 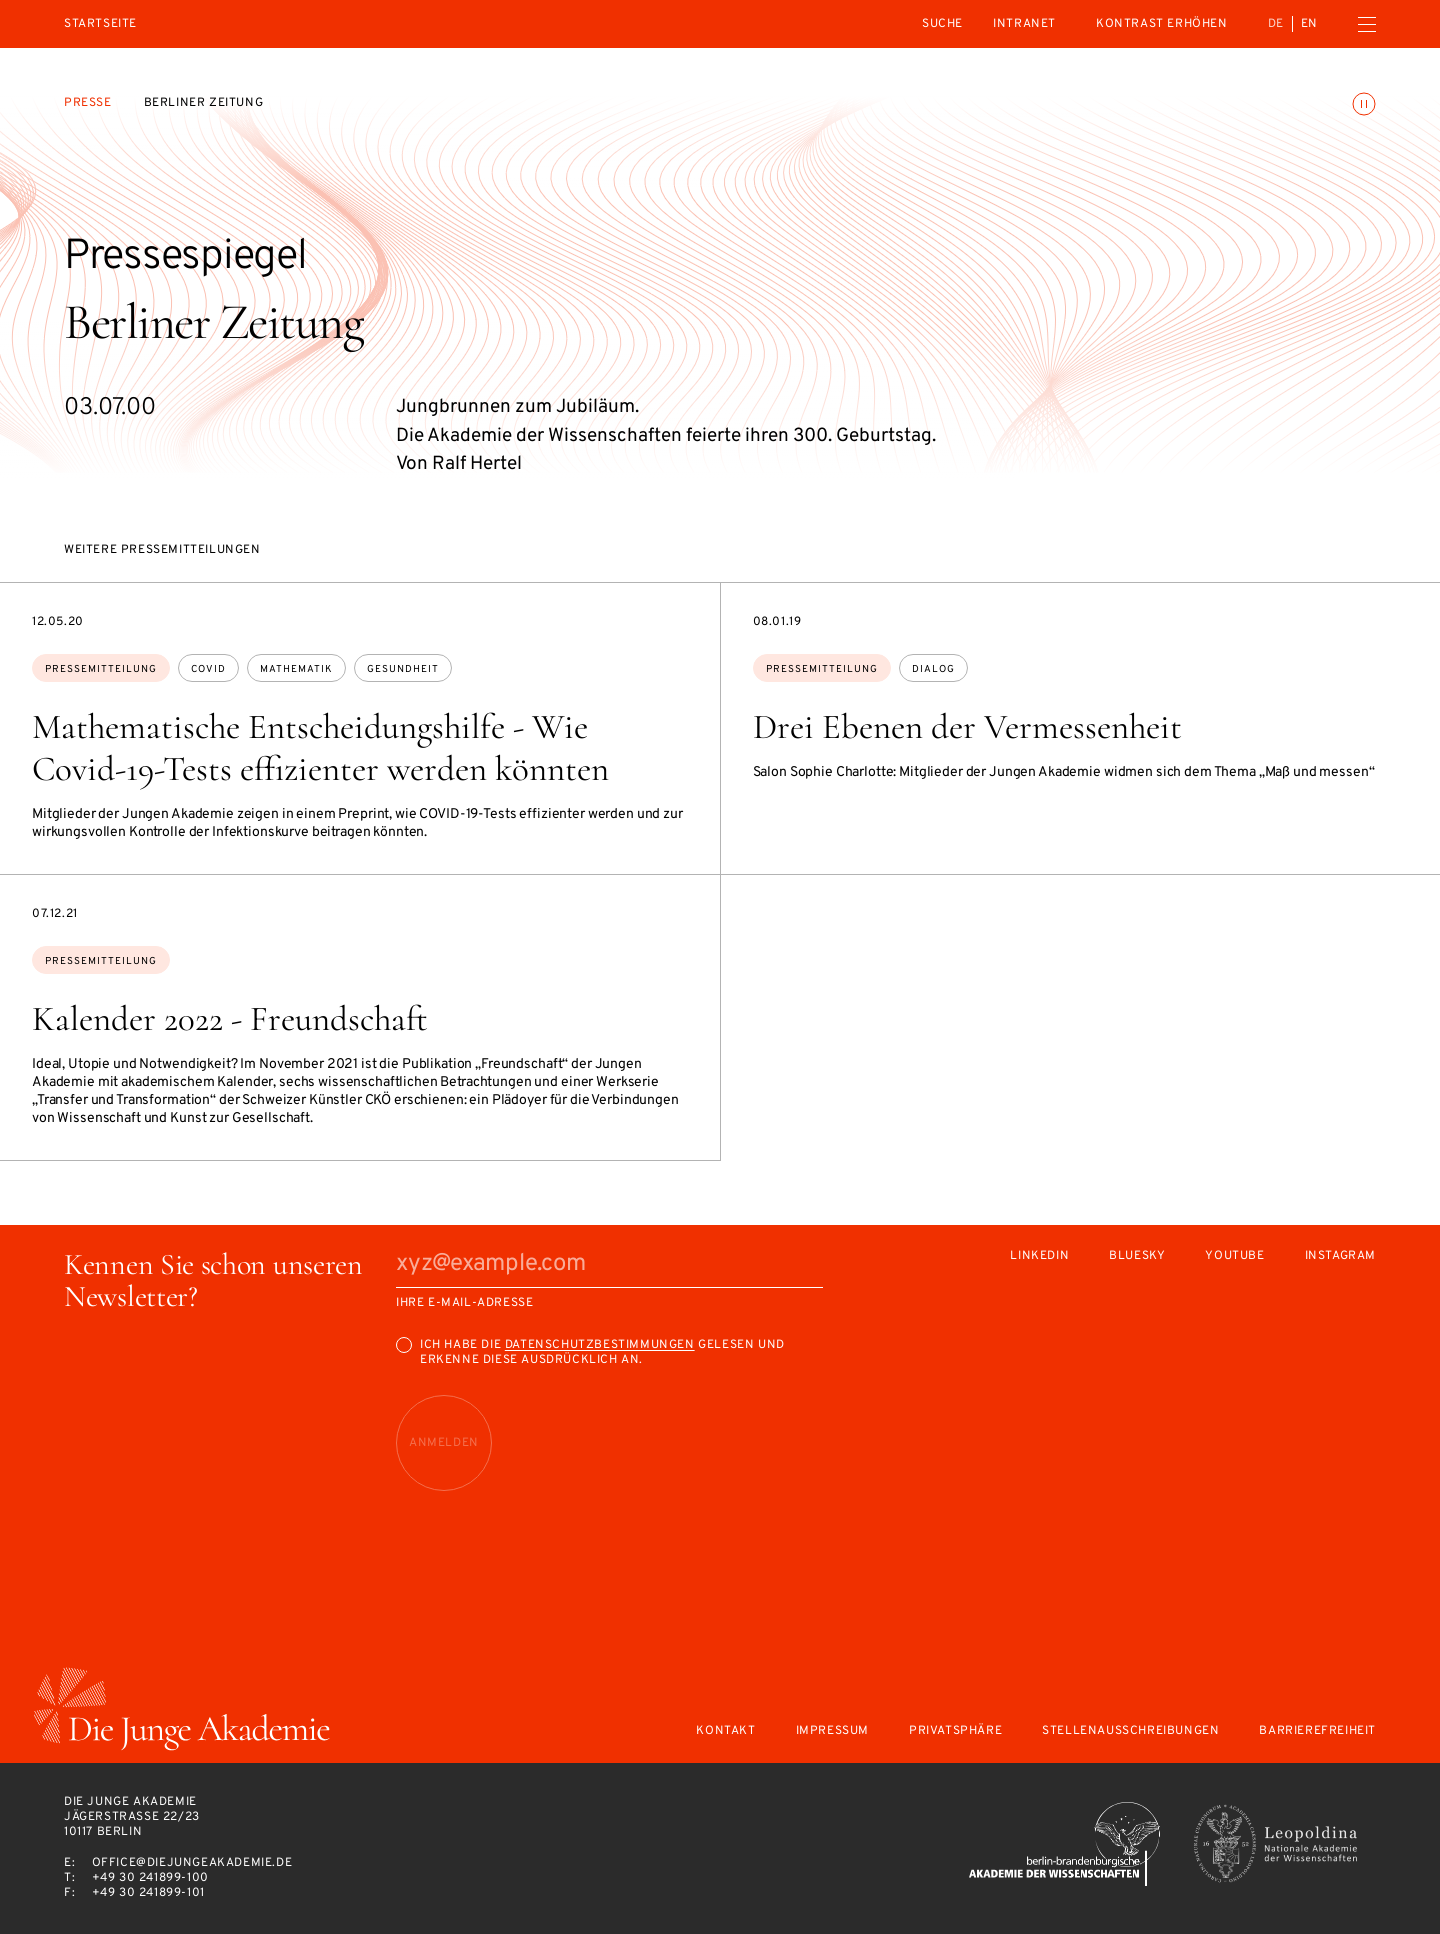 What do you see at coordinates (832, 1731) in the screenshot?
I see `Impressum` at bounding box center [832, 1731].